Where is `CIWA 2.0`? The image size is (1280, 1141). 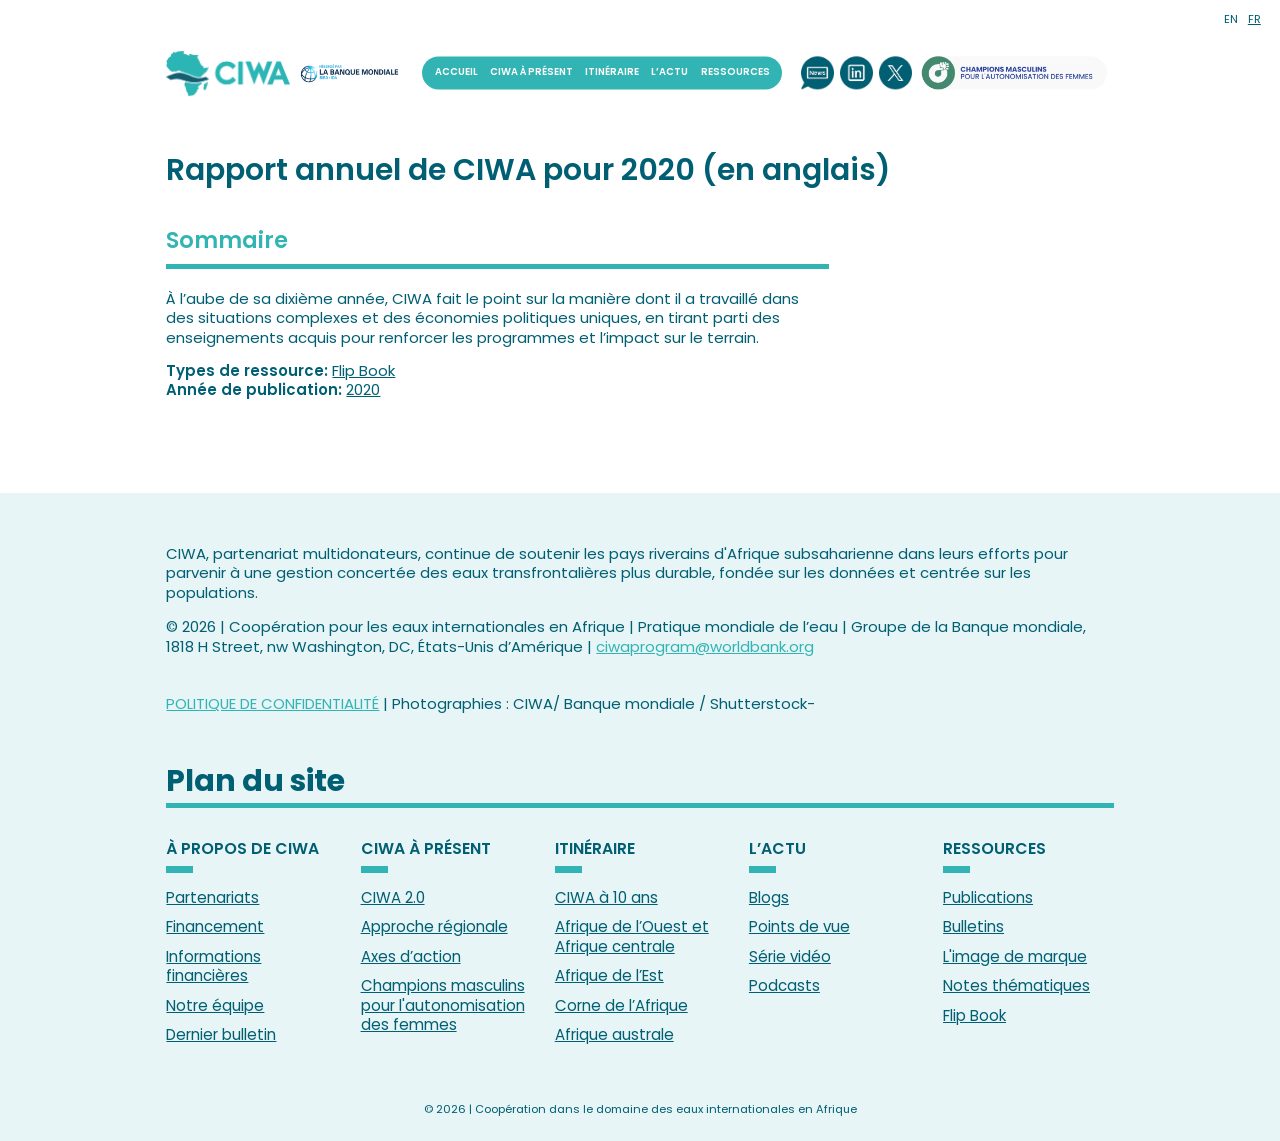 CIWA 2.0 is located at coordinates (393, 897).